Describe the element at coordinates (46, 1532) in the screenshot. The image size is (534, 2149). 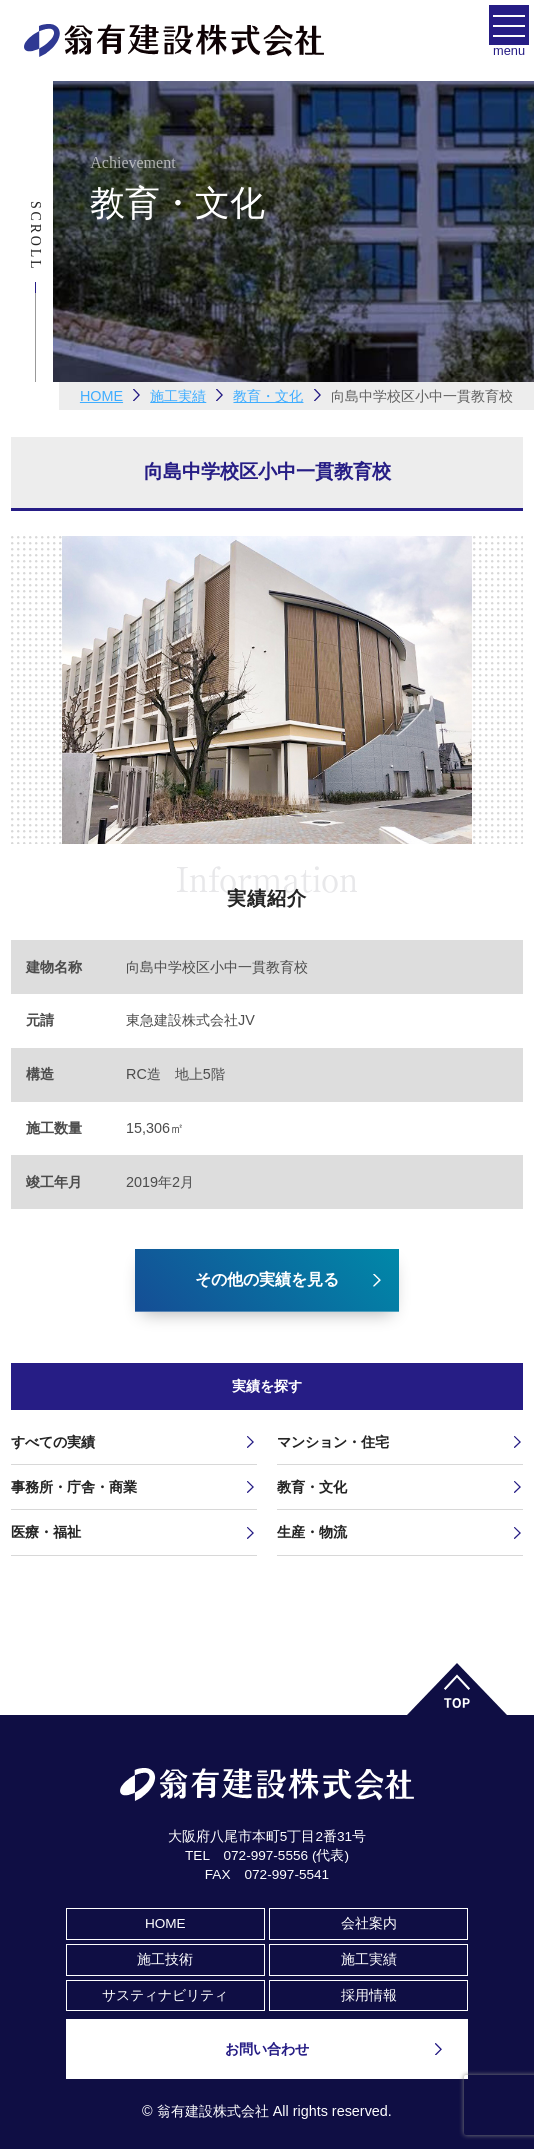
I see `医療・福祉` at that location.